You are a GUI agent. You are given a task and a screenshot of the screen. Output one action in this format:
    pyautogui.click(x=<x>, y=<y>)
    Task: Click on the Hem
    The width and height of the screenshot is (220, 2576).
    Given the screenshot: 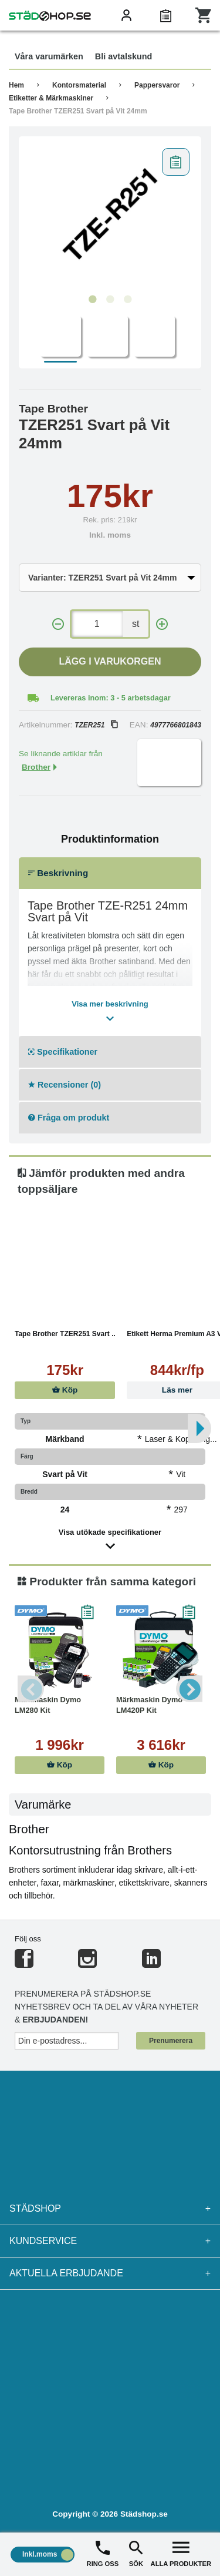 What is the action you would take?
    pyautogui.click(x=16, y=85)
    